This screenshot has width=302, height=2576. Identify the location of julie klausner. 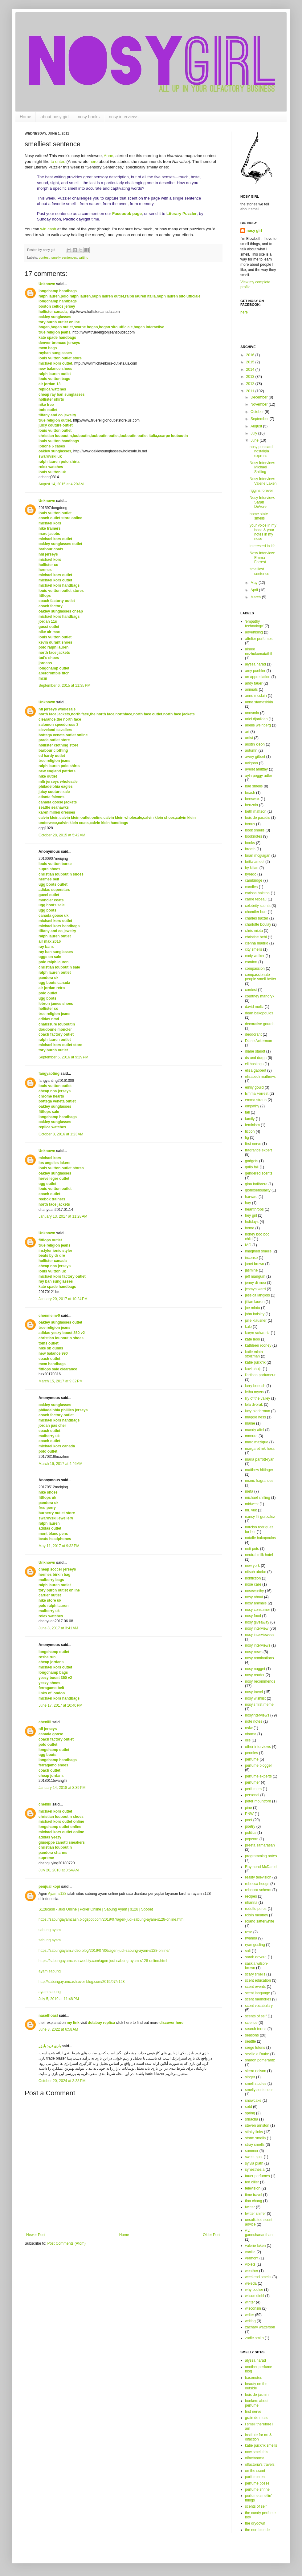
(256, 1320).